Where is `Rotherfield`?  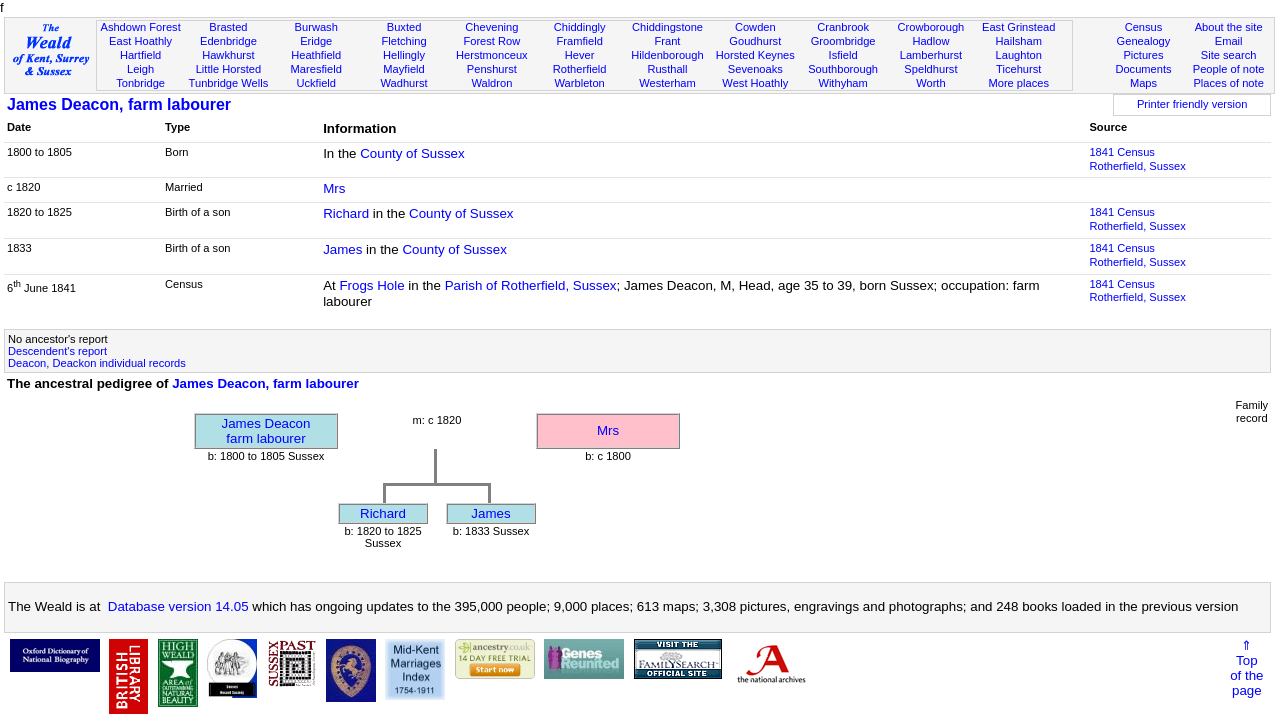 Rotherfield is located at coordinates (580, 69).